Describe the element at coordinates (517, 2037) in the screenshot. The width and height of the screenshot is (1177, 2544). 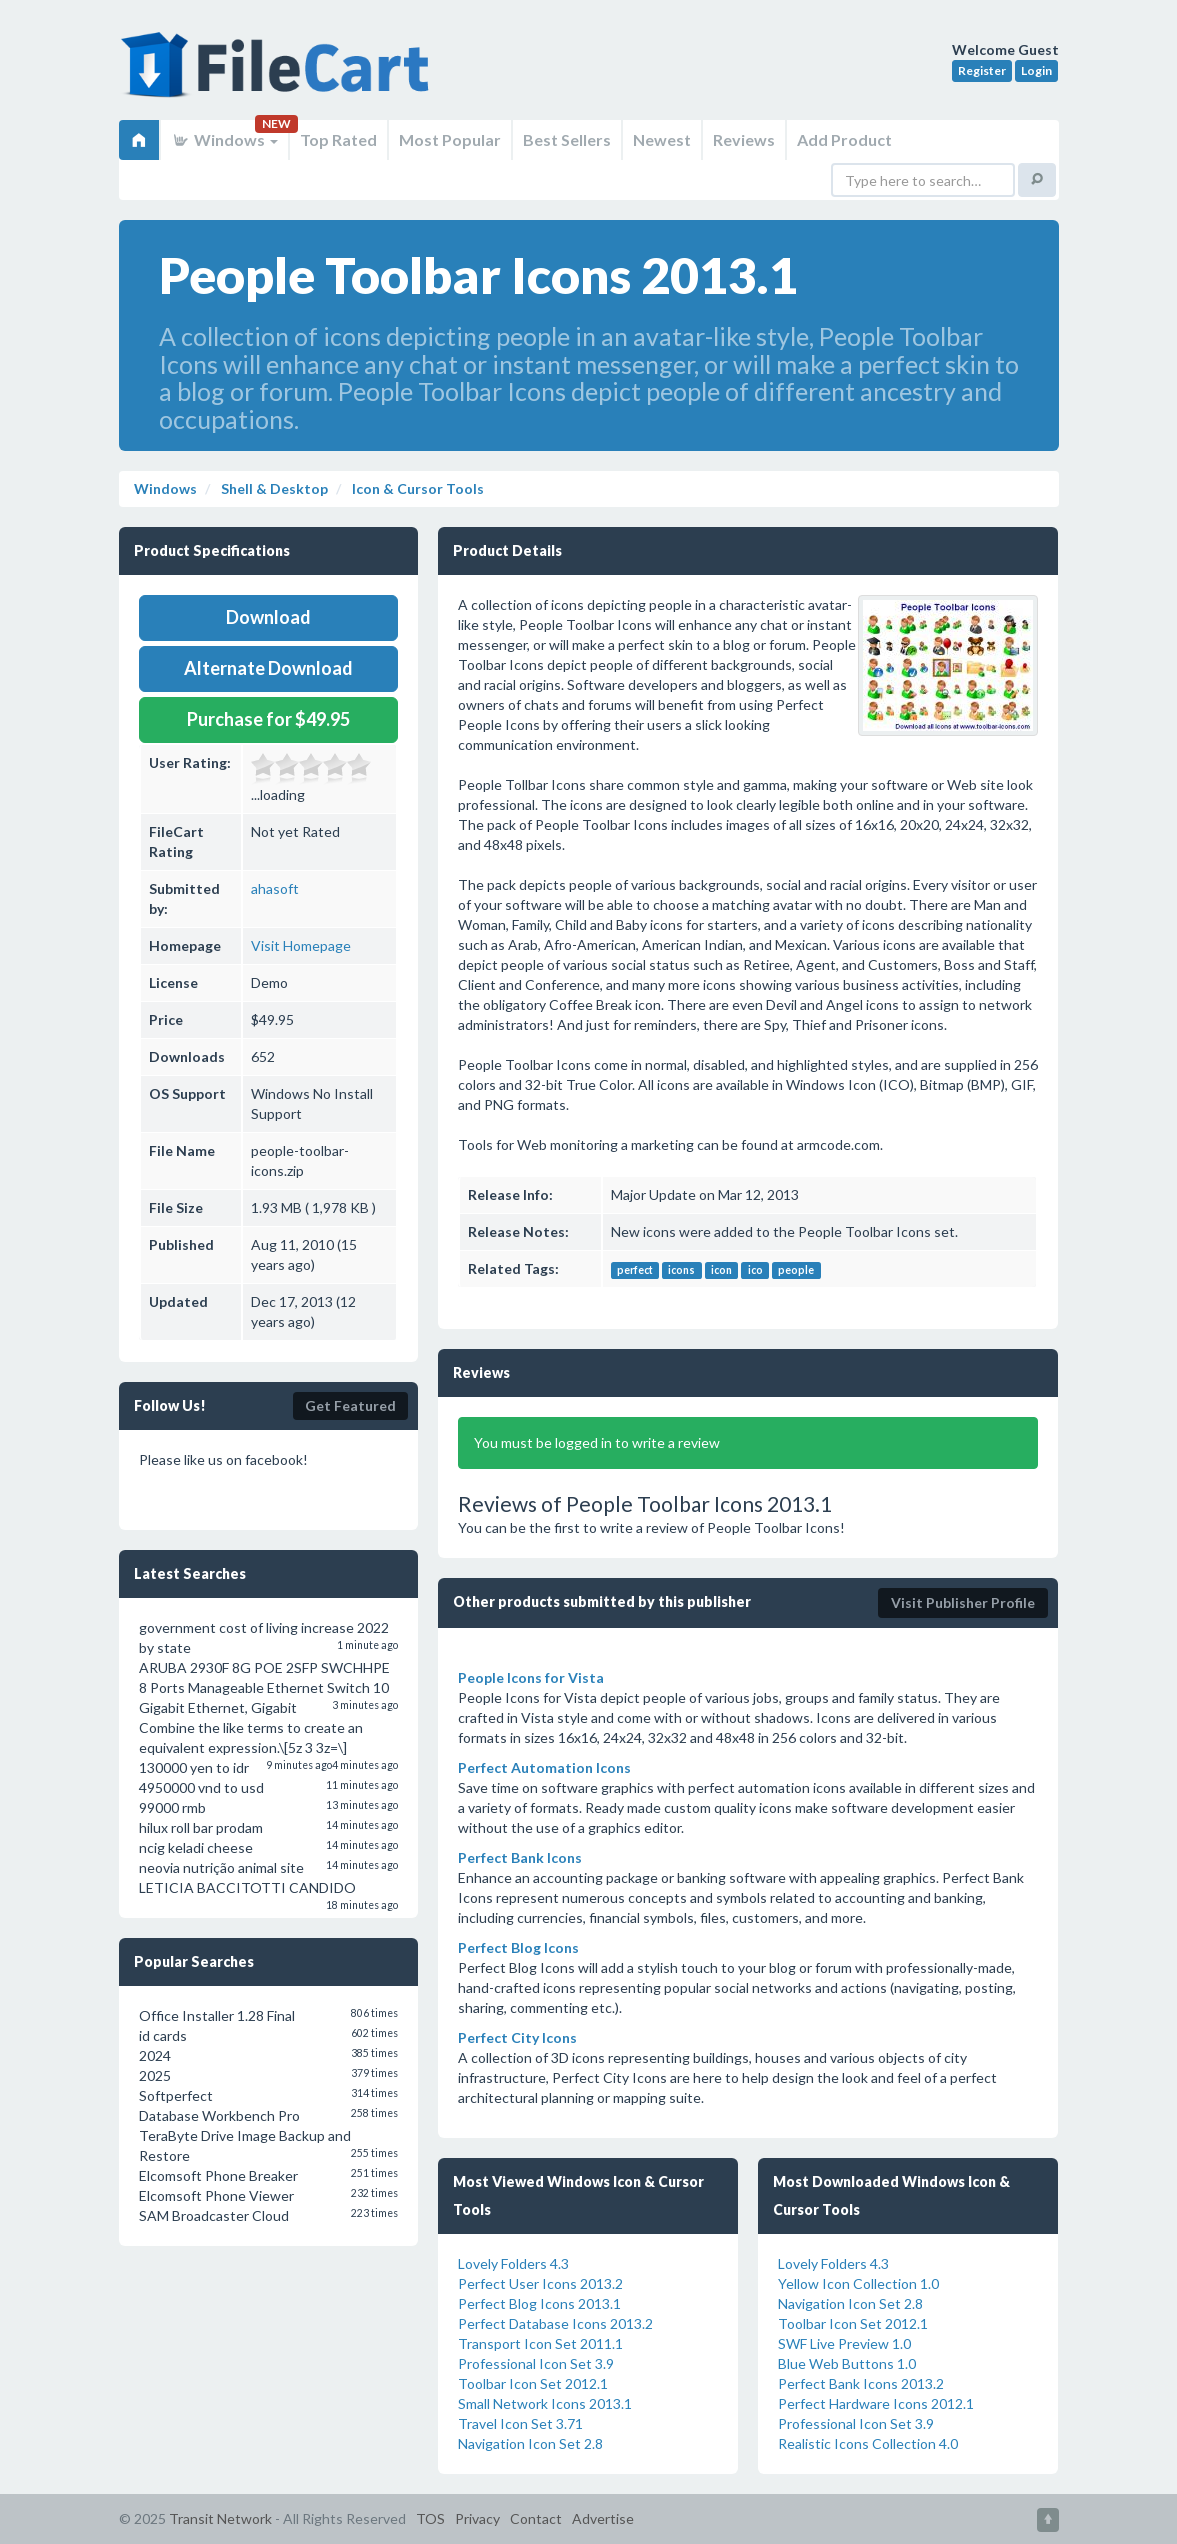
I see `Perfect City Icons` at that location.